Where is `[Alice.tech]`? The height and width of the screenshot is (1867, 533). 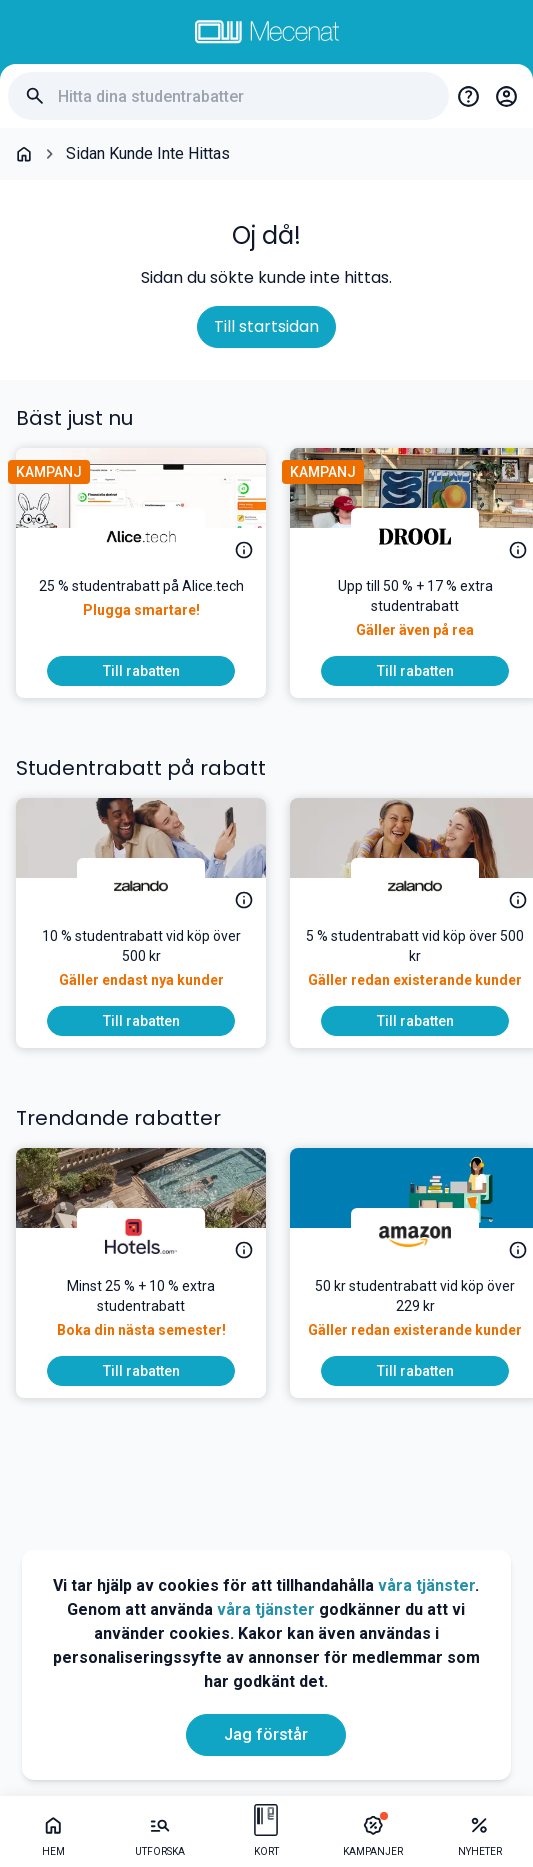 [Alice.tech] is located at coordinates (141, 536).